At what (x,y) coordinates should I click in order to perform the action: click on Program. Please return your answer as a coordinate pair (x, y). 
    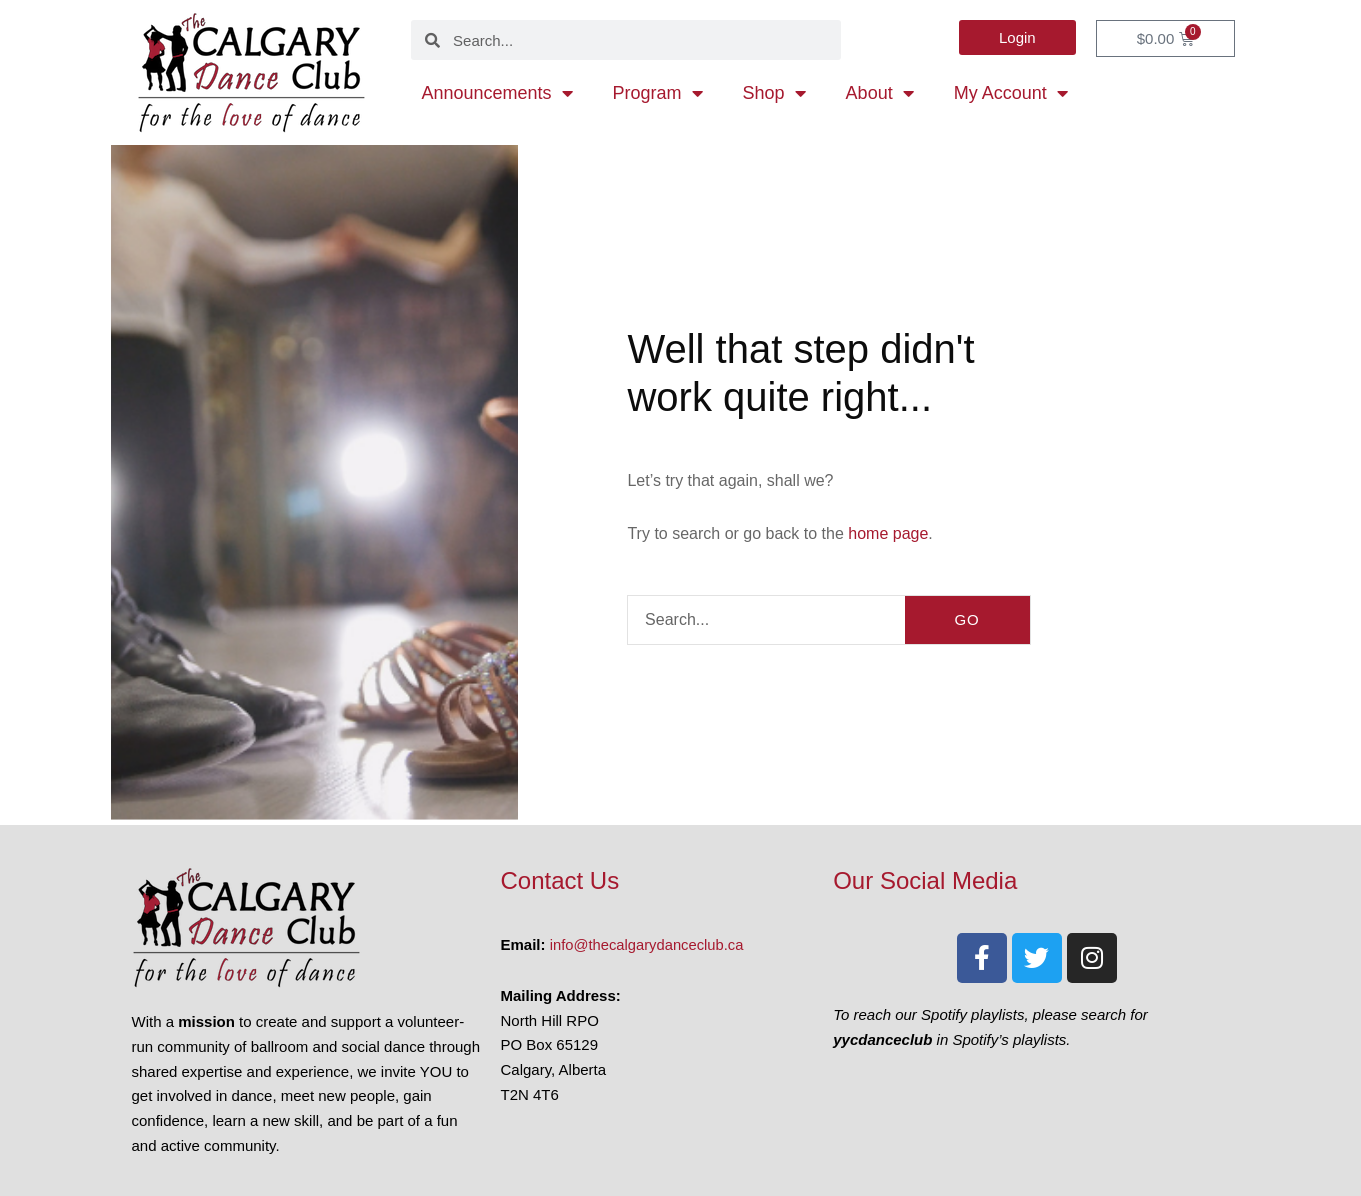
    Looking at the image, I should click on (658, 93).